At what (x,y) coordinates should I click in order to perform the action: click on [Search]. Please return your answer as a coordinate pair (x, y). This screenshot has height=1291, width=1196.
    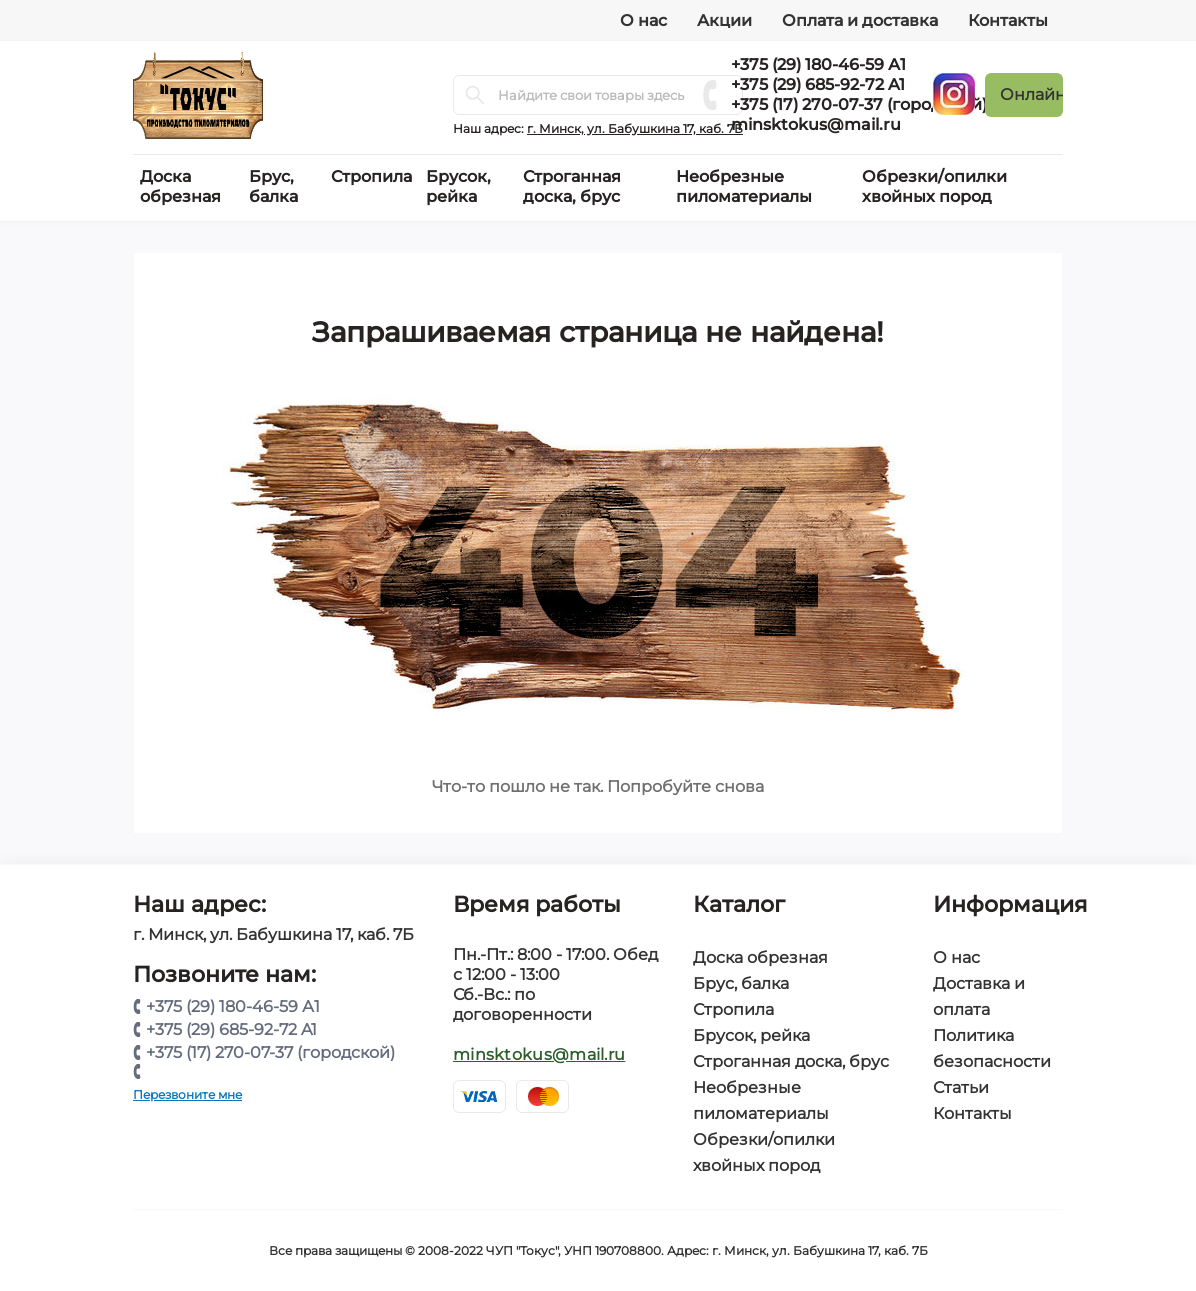
    Looking at the image, I should click on (475, 95).